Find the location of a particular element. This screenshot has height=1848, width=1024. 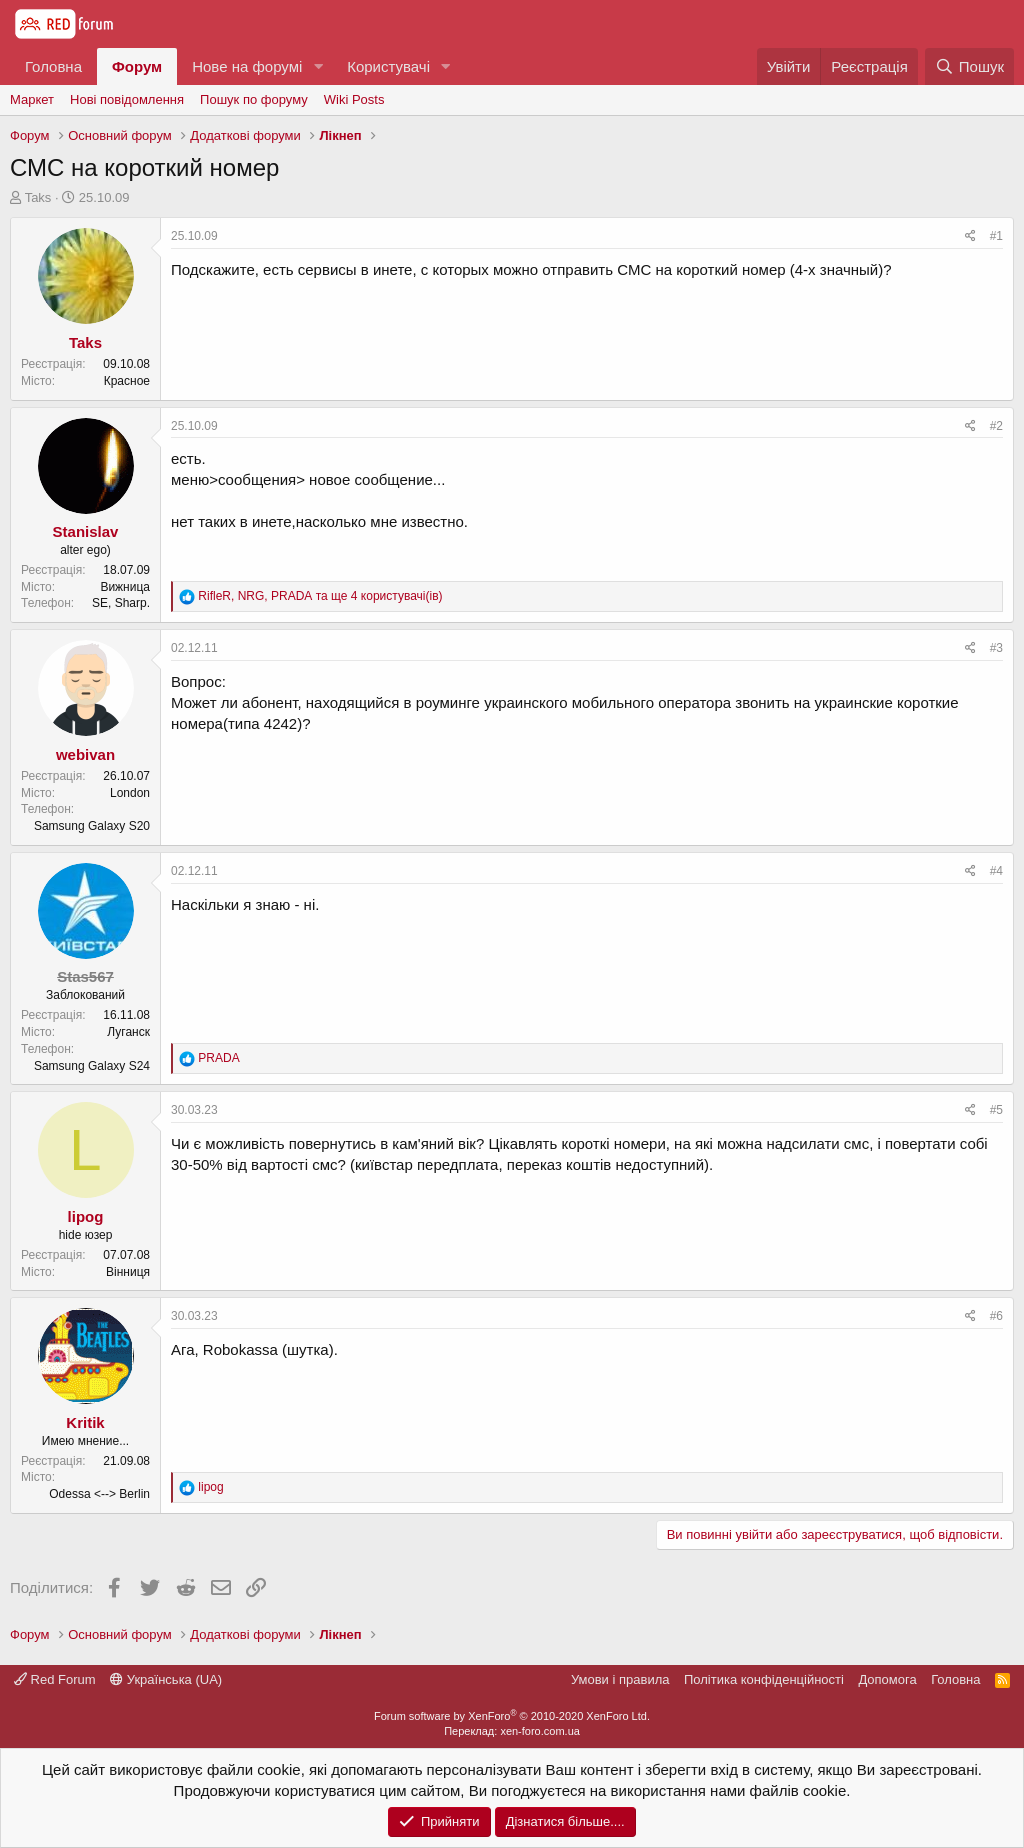

Forum software by XenForo is located at coordinates (512, 1716).